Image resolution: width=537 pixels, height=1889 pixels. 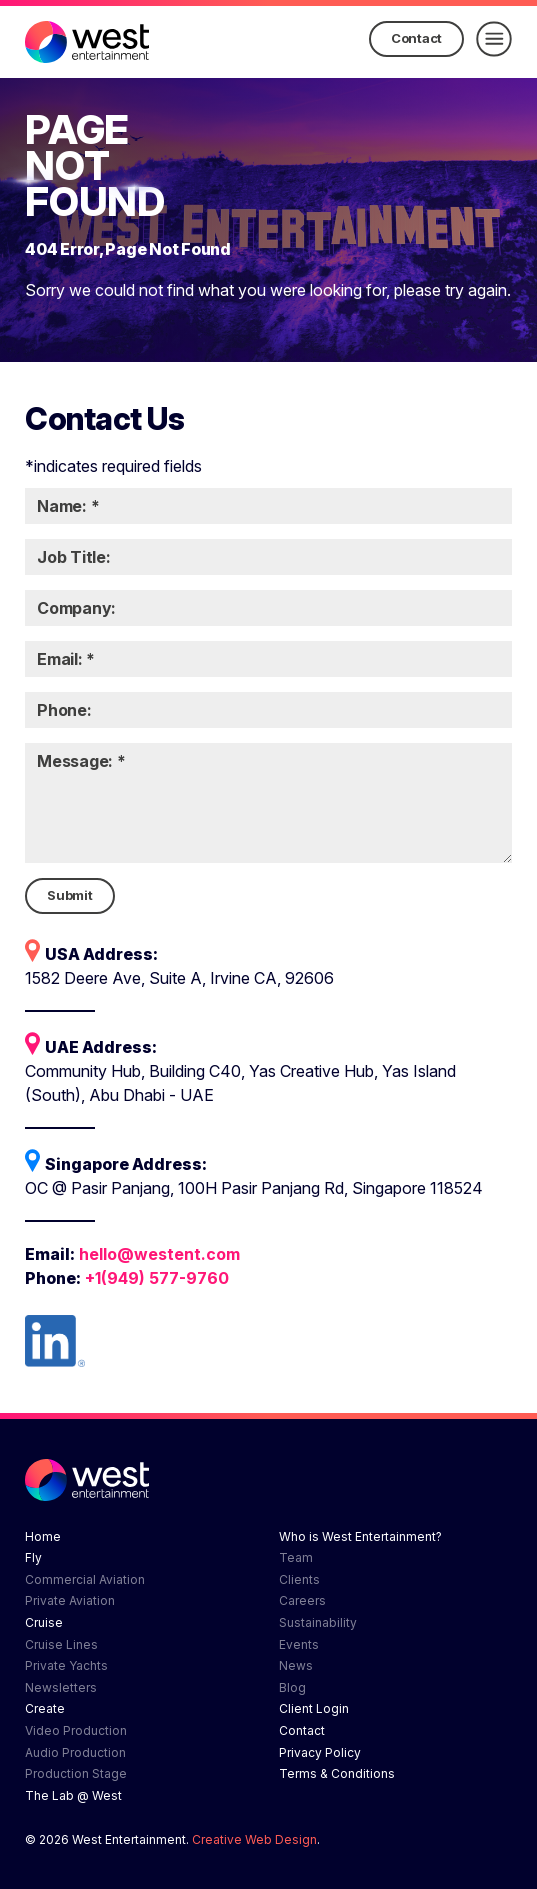 What do you see at coordinates (159, 1254) in the screenshot?
I see `hello@westent.com` at bounding box center [159, 1254].